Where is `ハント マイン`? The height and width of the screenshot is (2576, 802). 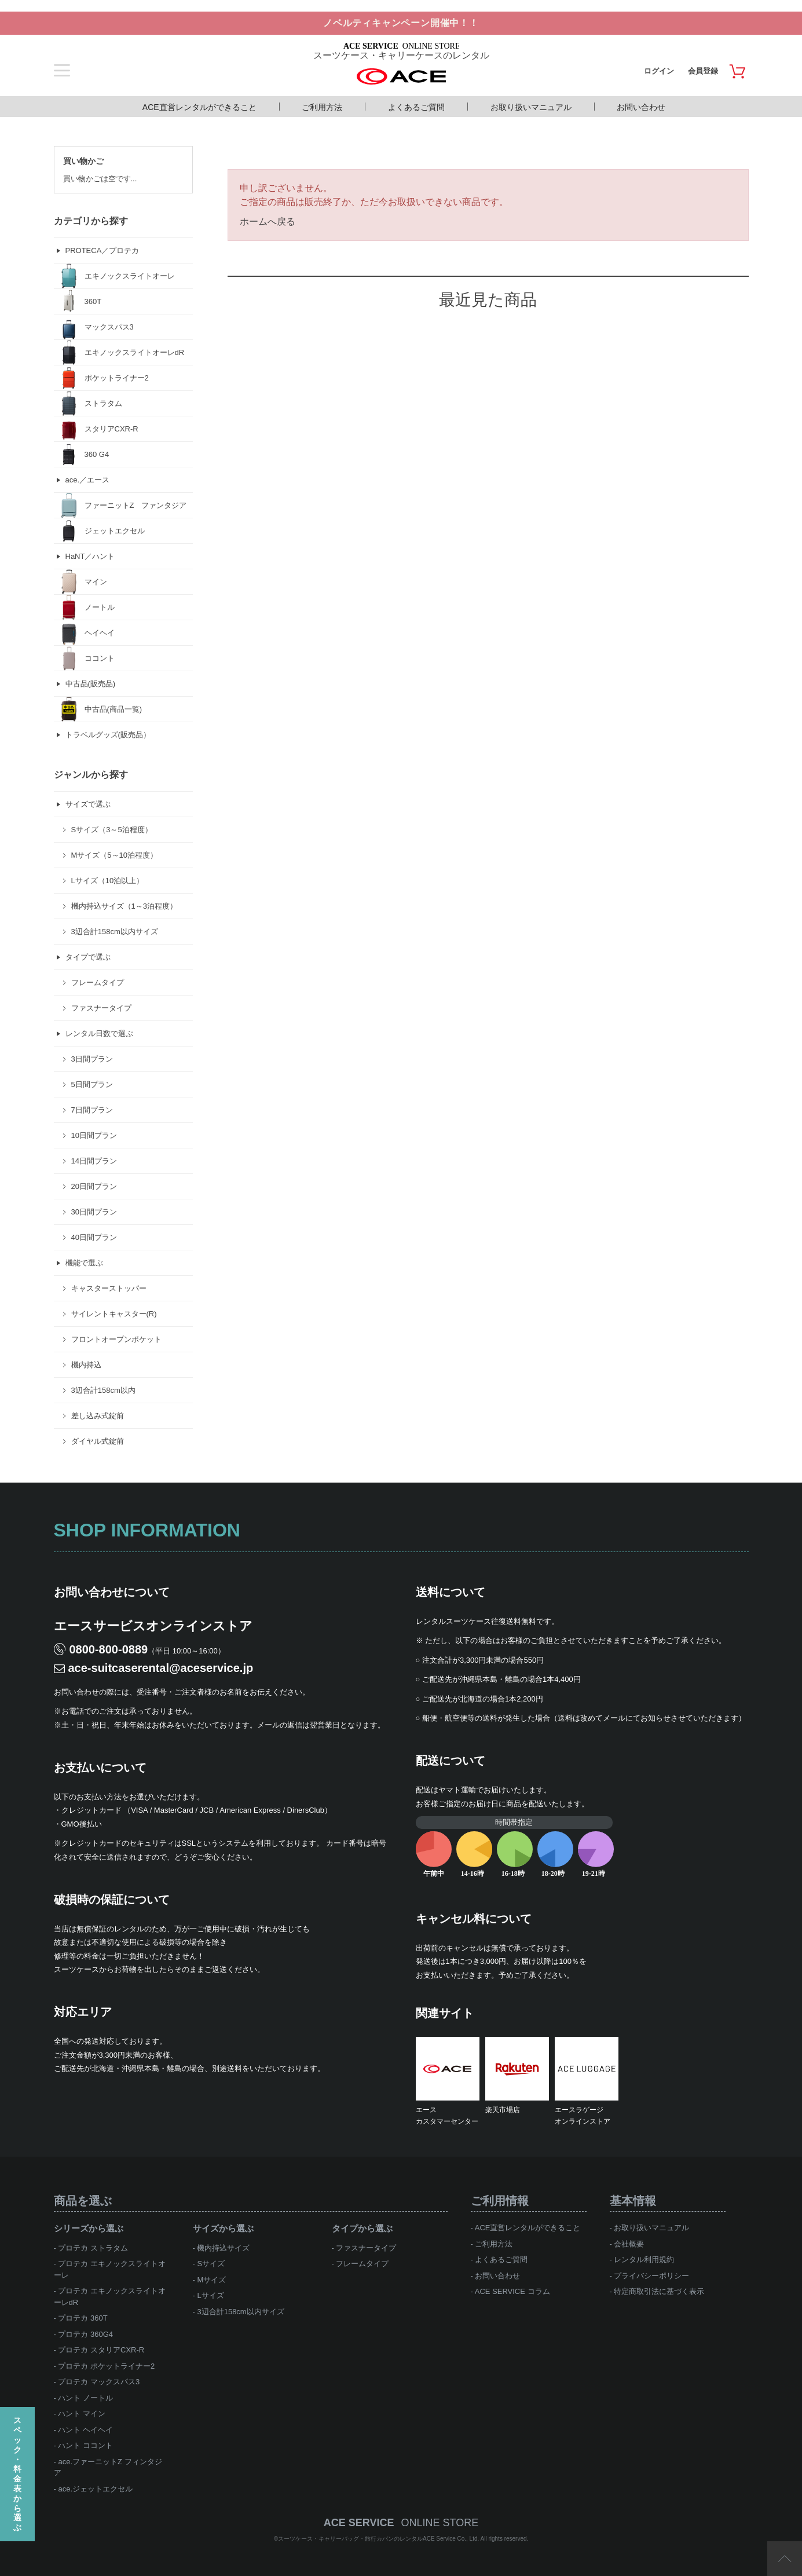 ハント マイン is located at coordinates (81, 2413).